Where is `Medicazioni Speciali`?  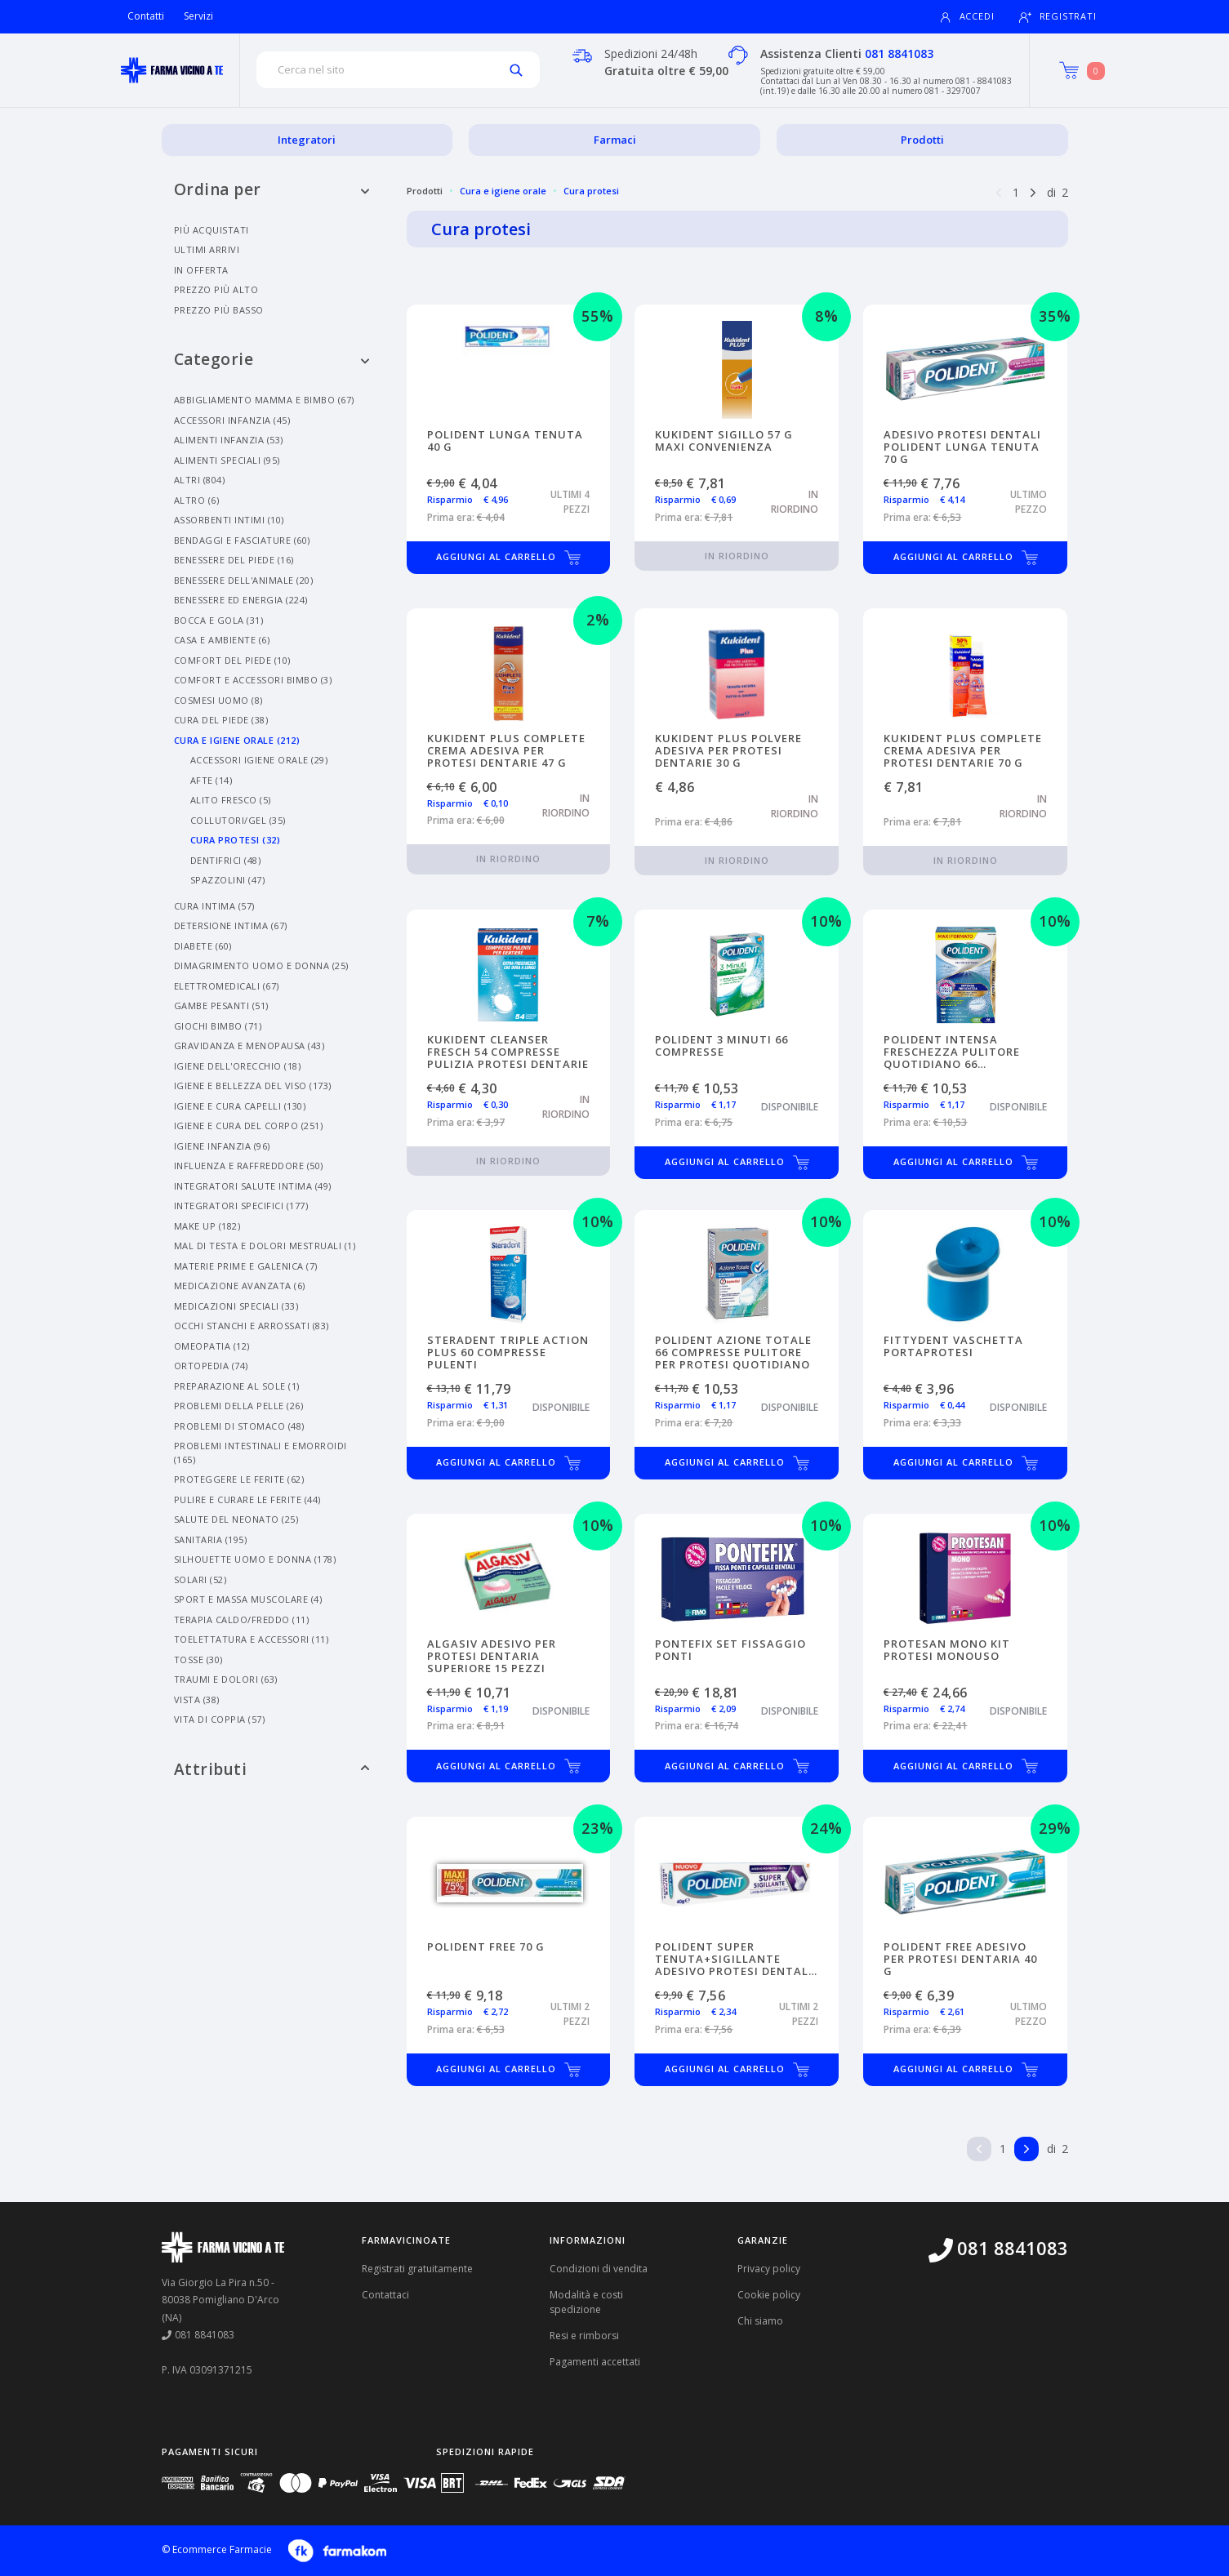
Medicazioni Speciali is located at coordinates (236, 1306).